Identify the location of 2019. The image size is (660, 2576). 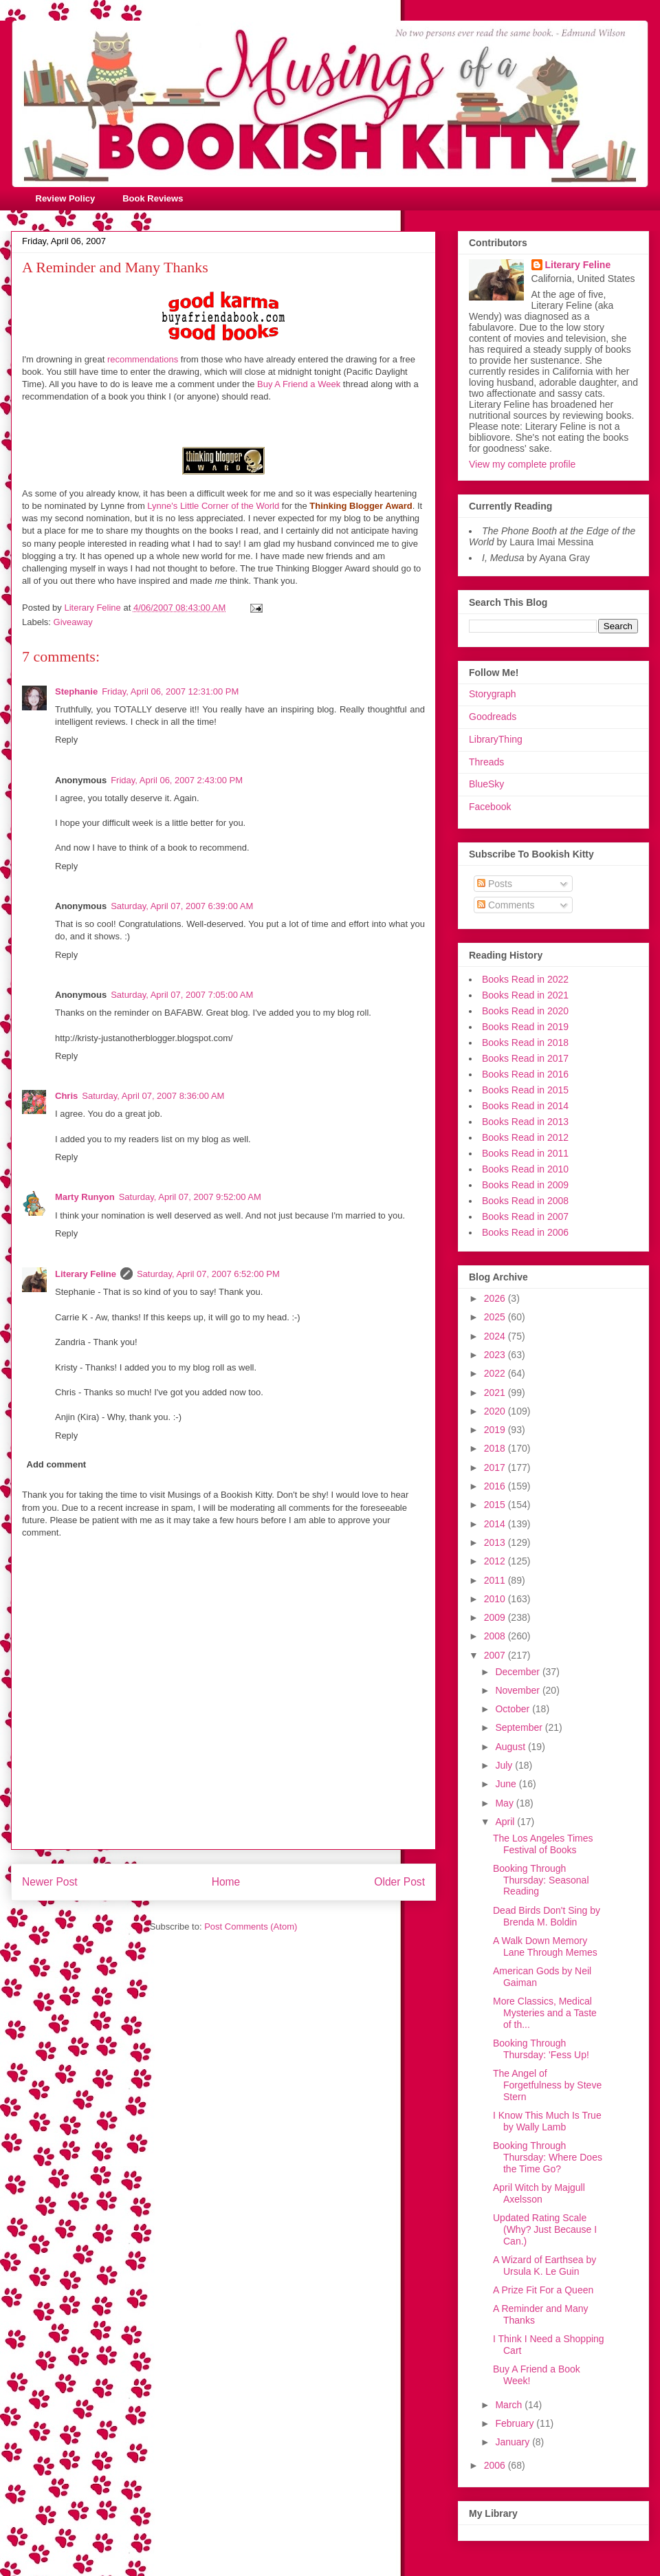
(496, 1429).